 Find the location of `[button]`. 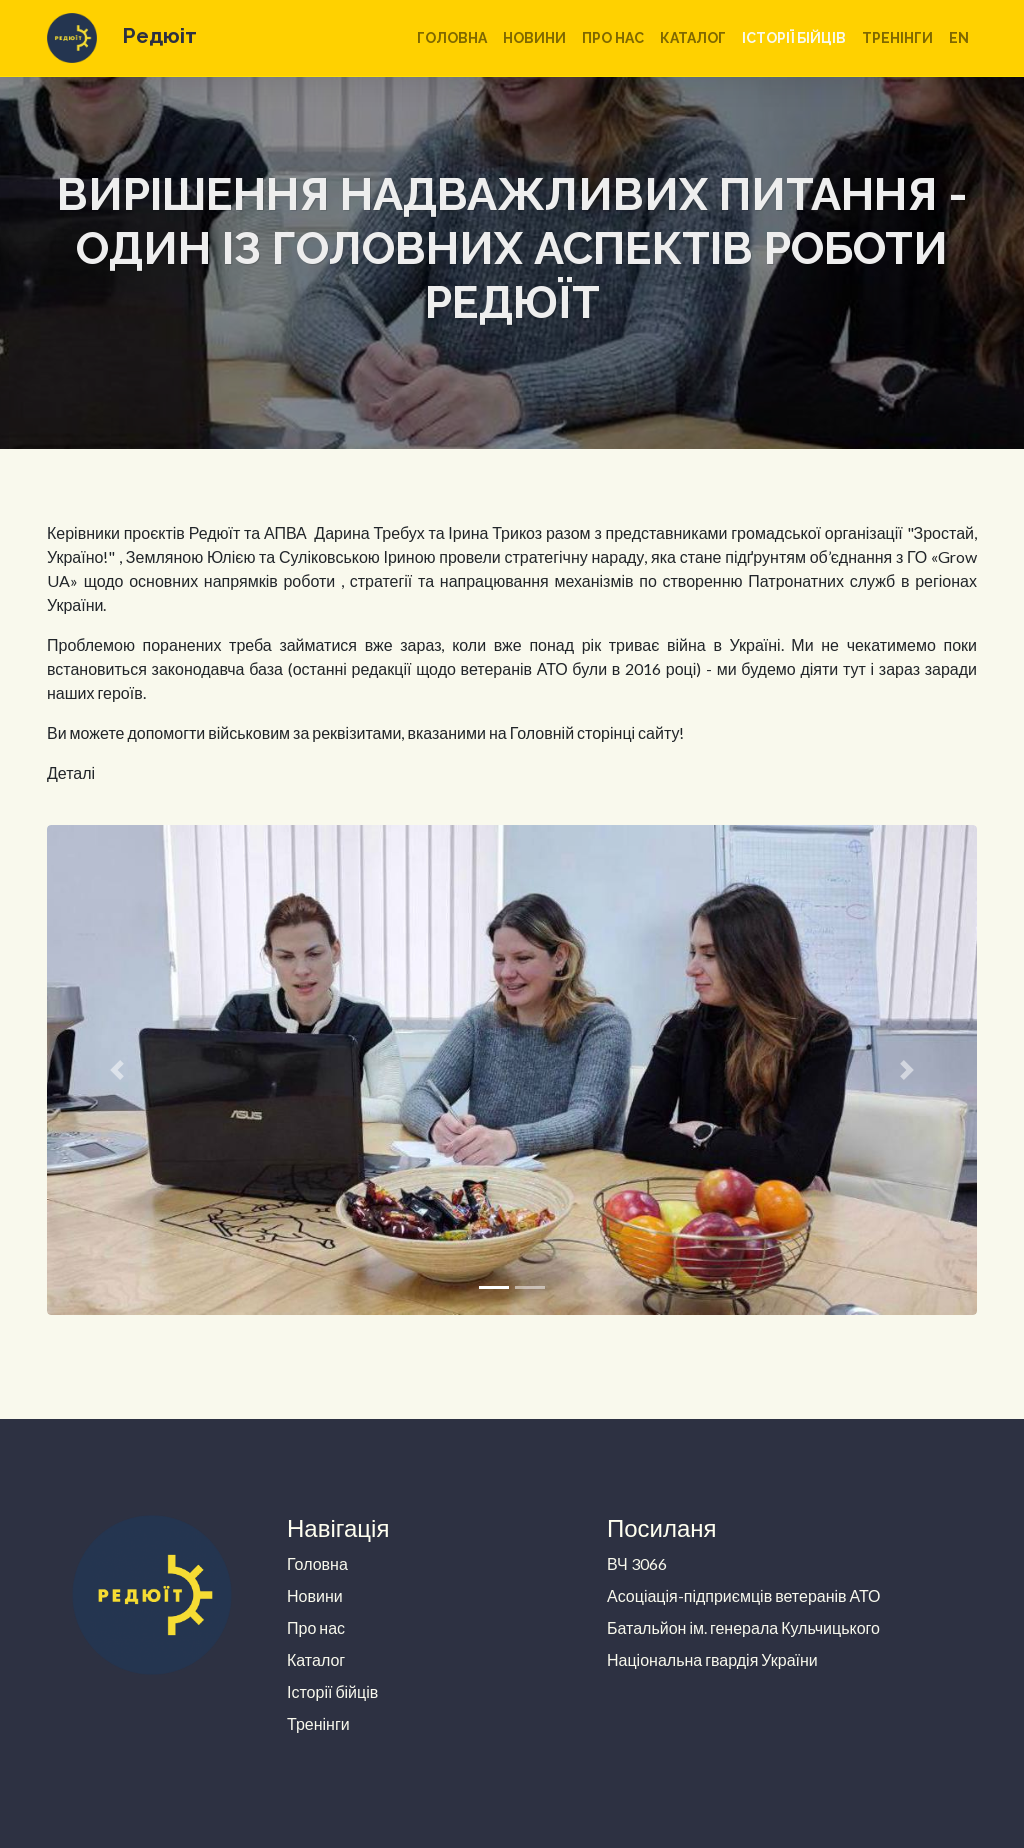

[button] is located at coordinates (117, 1070).